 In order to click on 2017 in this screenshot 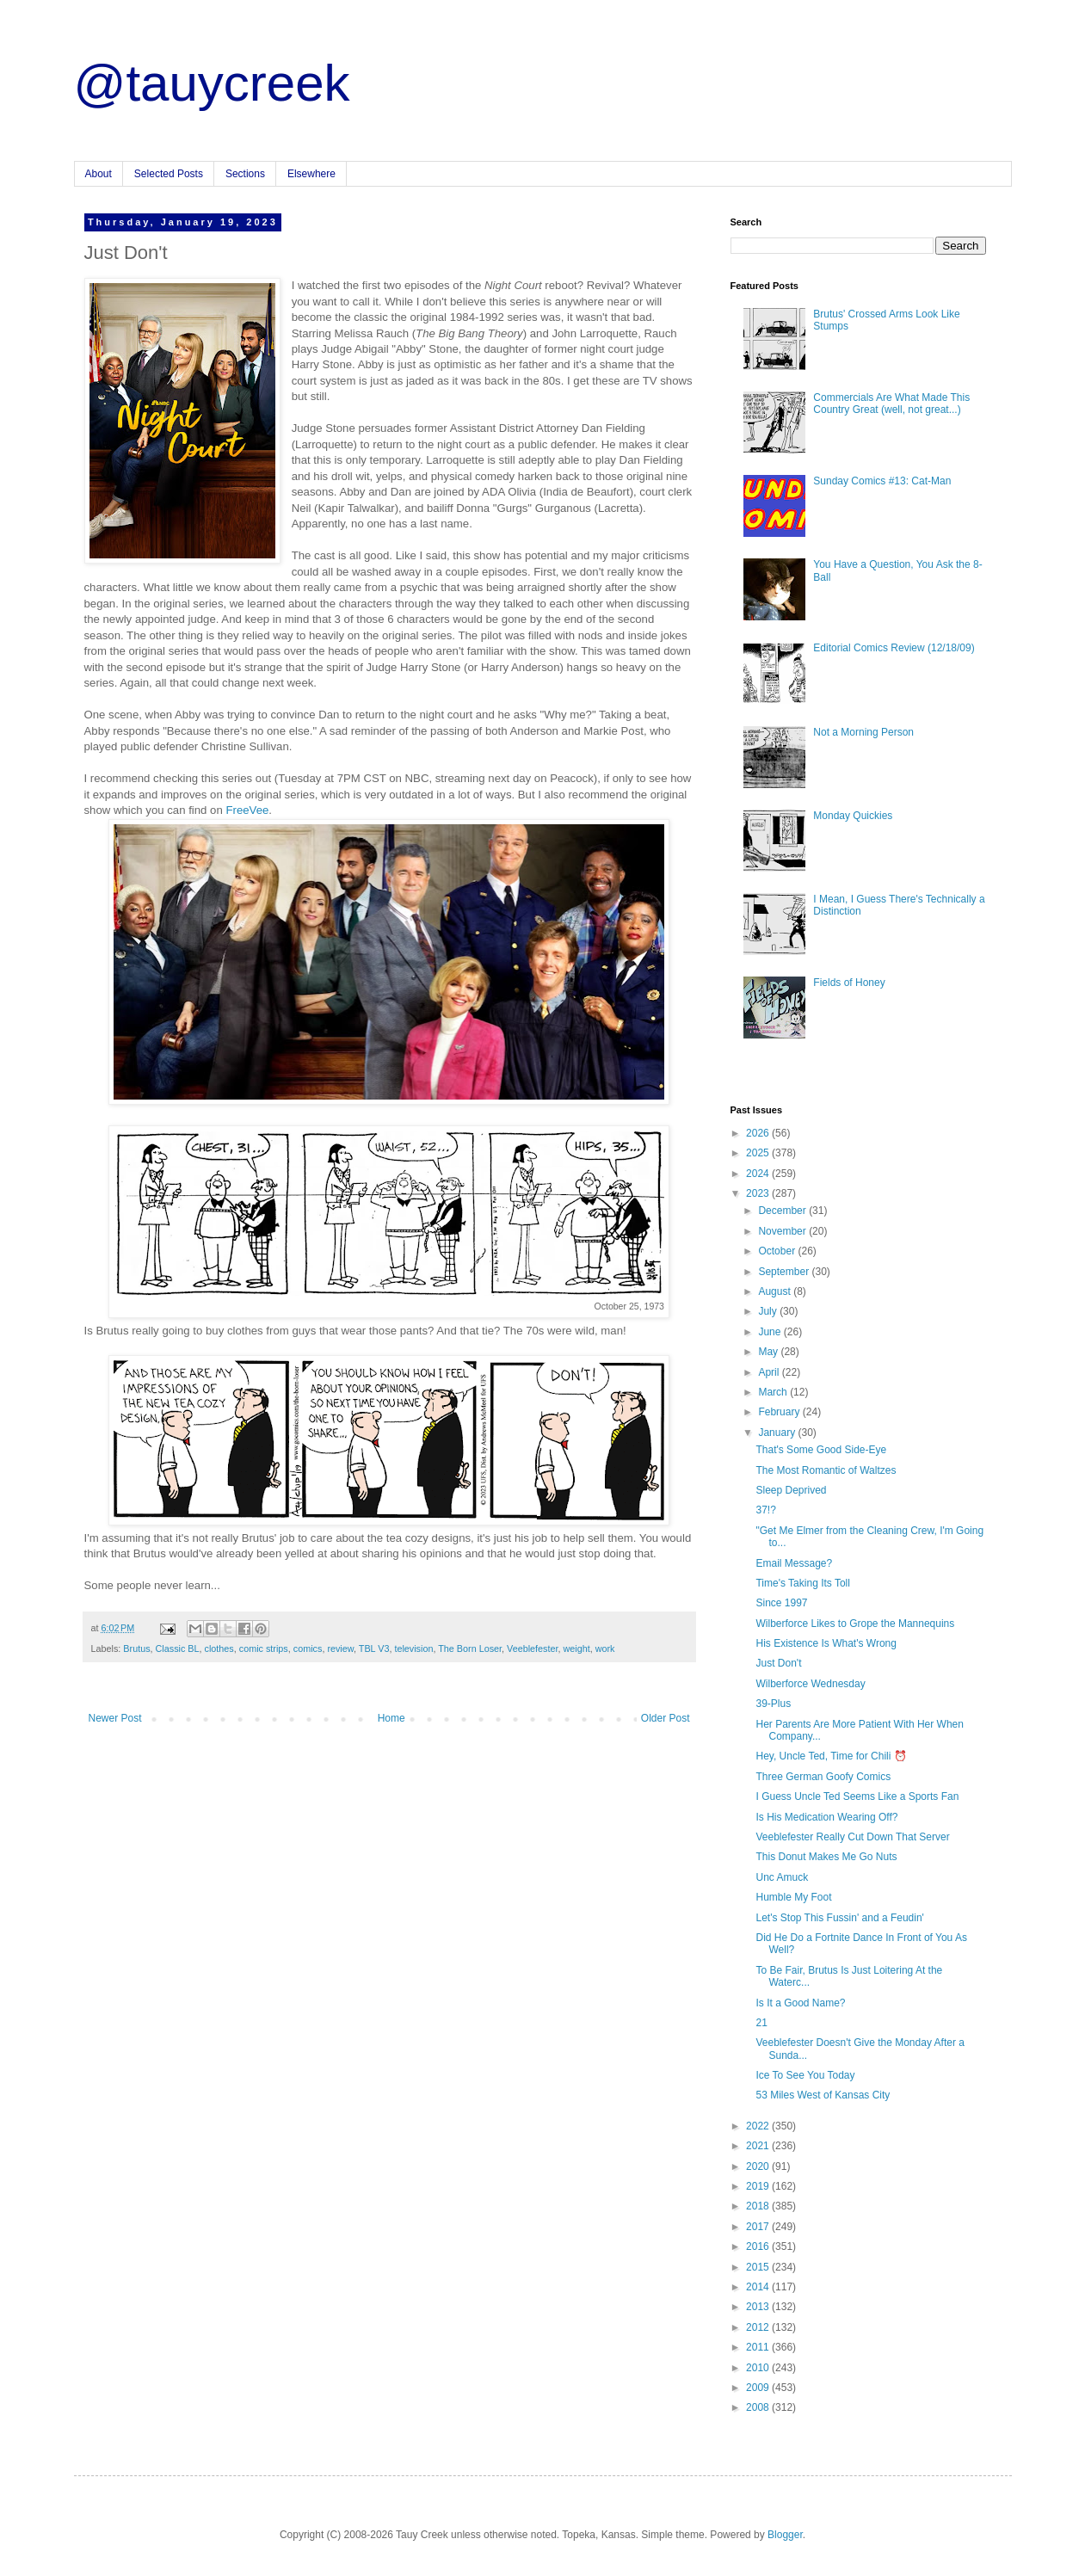, I will do `click(759, 2227)`.